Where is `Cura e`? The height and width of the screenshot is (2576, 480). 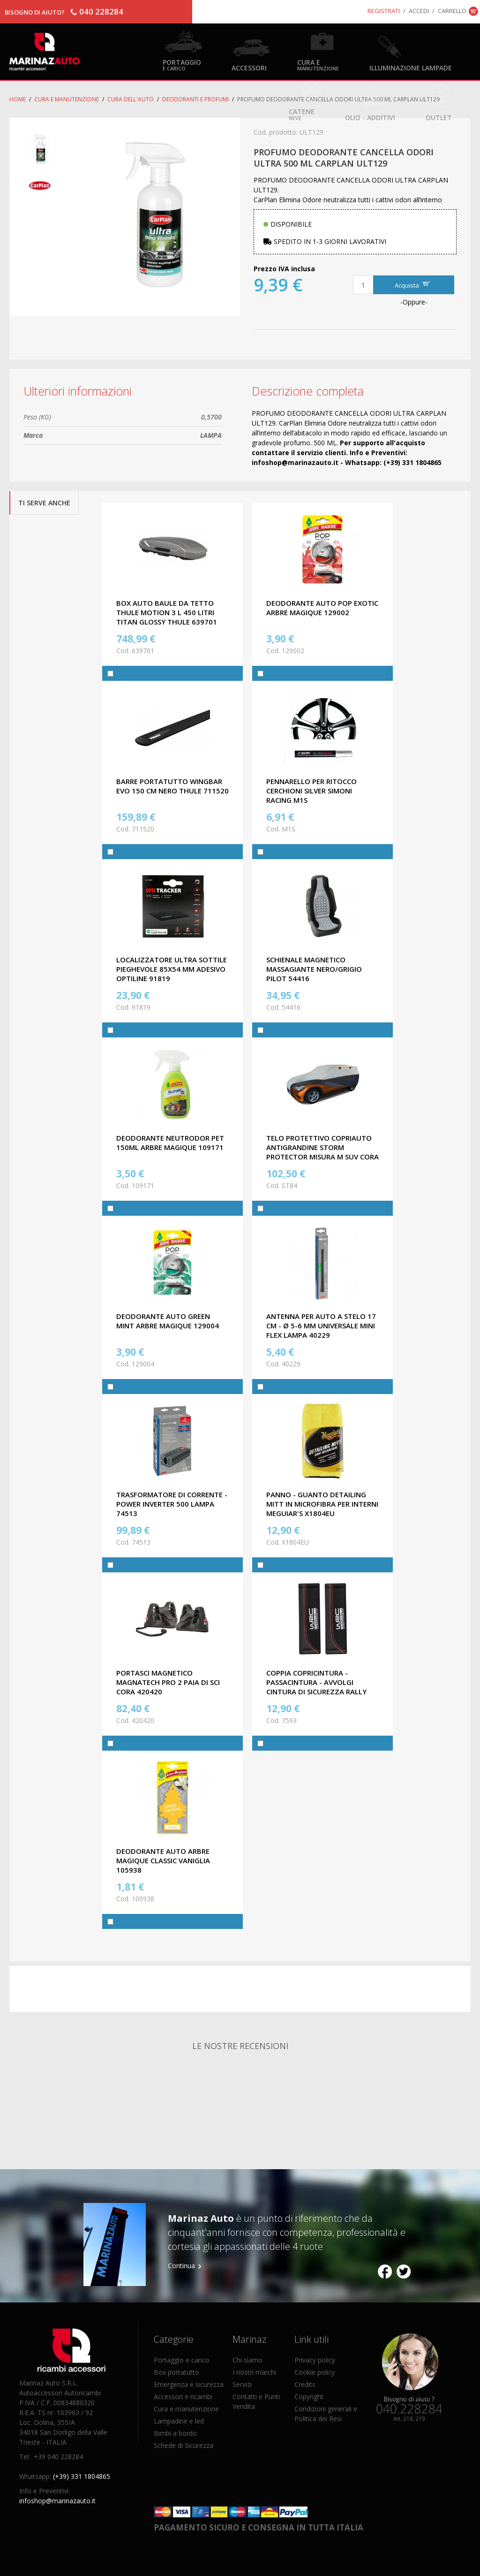 Cura e is located at coordinates (318, 64).